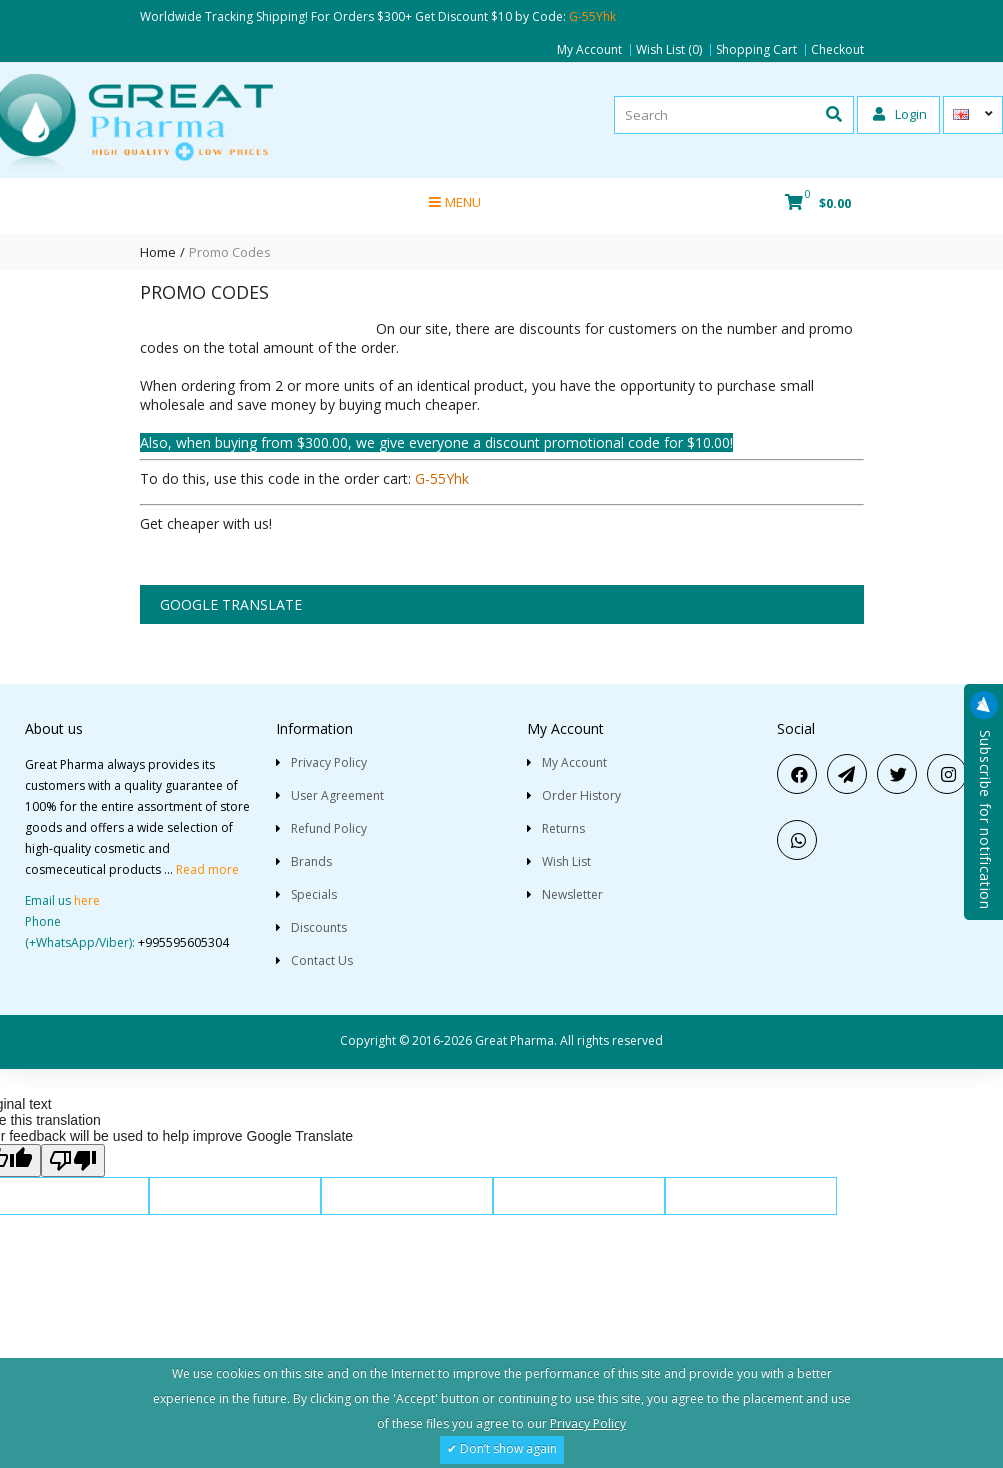 This screenshot has height=1468, width=1003. What do you see at coordinates (589, 50) in the screenshot?
I see `My Account` at bounding box center [589, 50].